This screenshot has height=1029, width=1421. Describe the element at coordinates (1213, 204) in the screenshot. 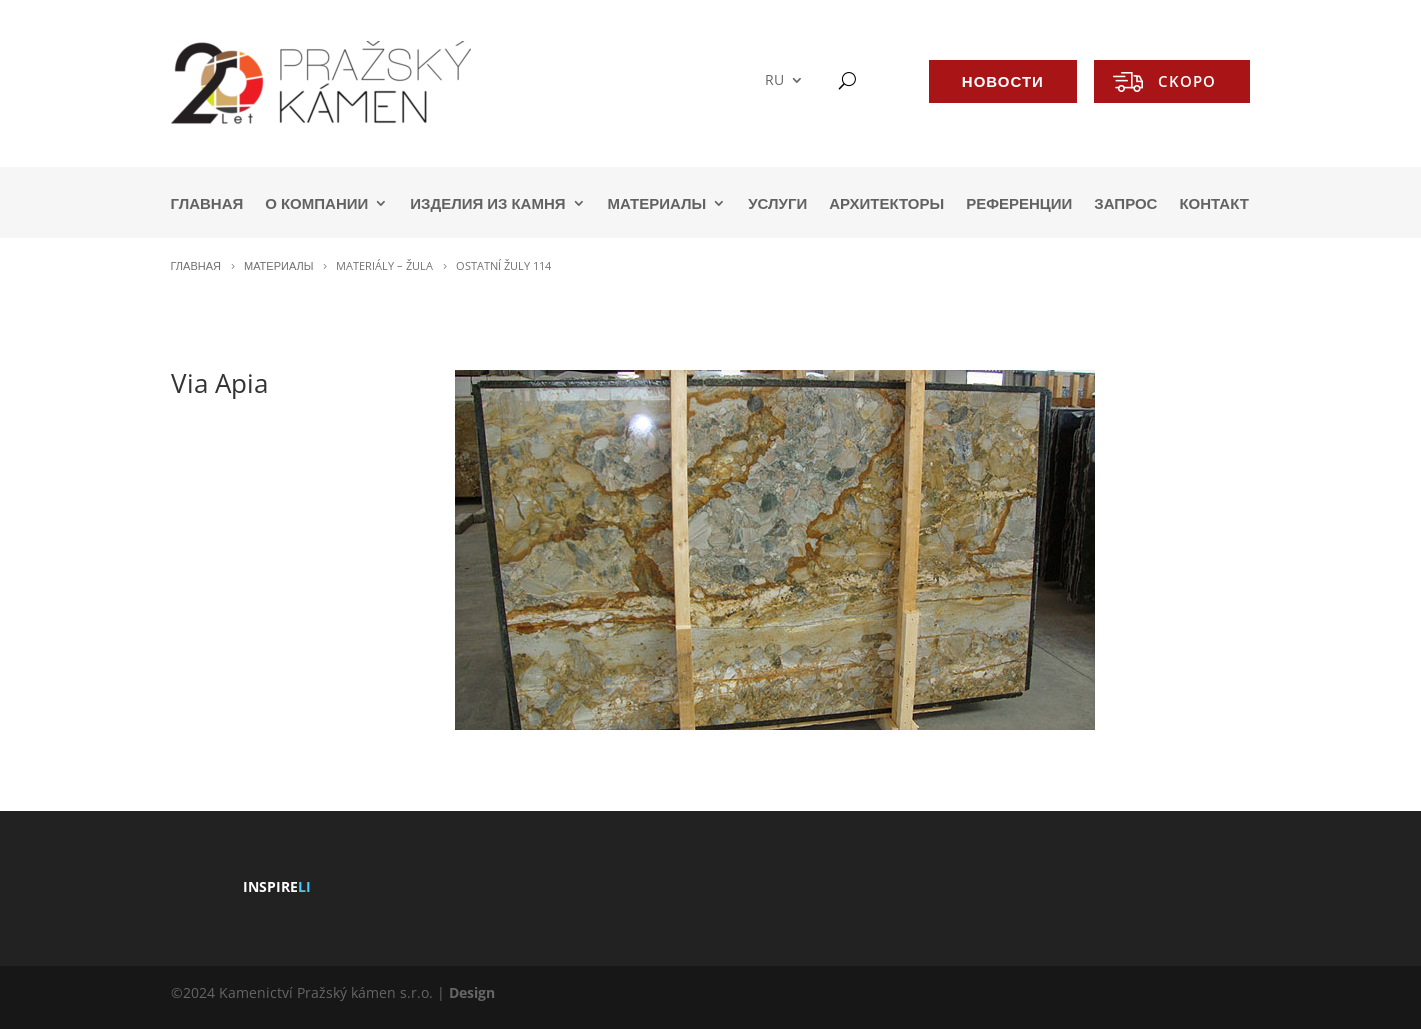

I see `КОНТАКТ` at that location.